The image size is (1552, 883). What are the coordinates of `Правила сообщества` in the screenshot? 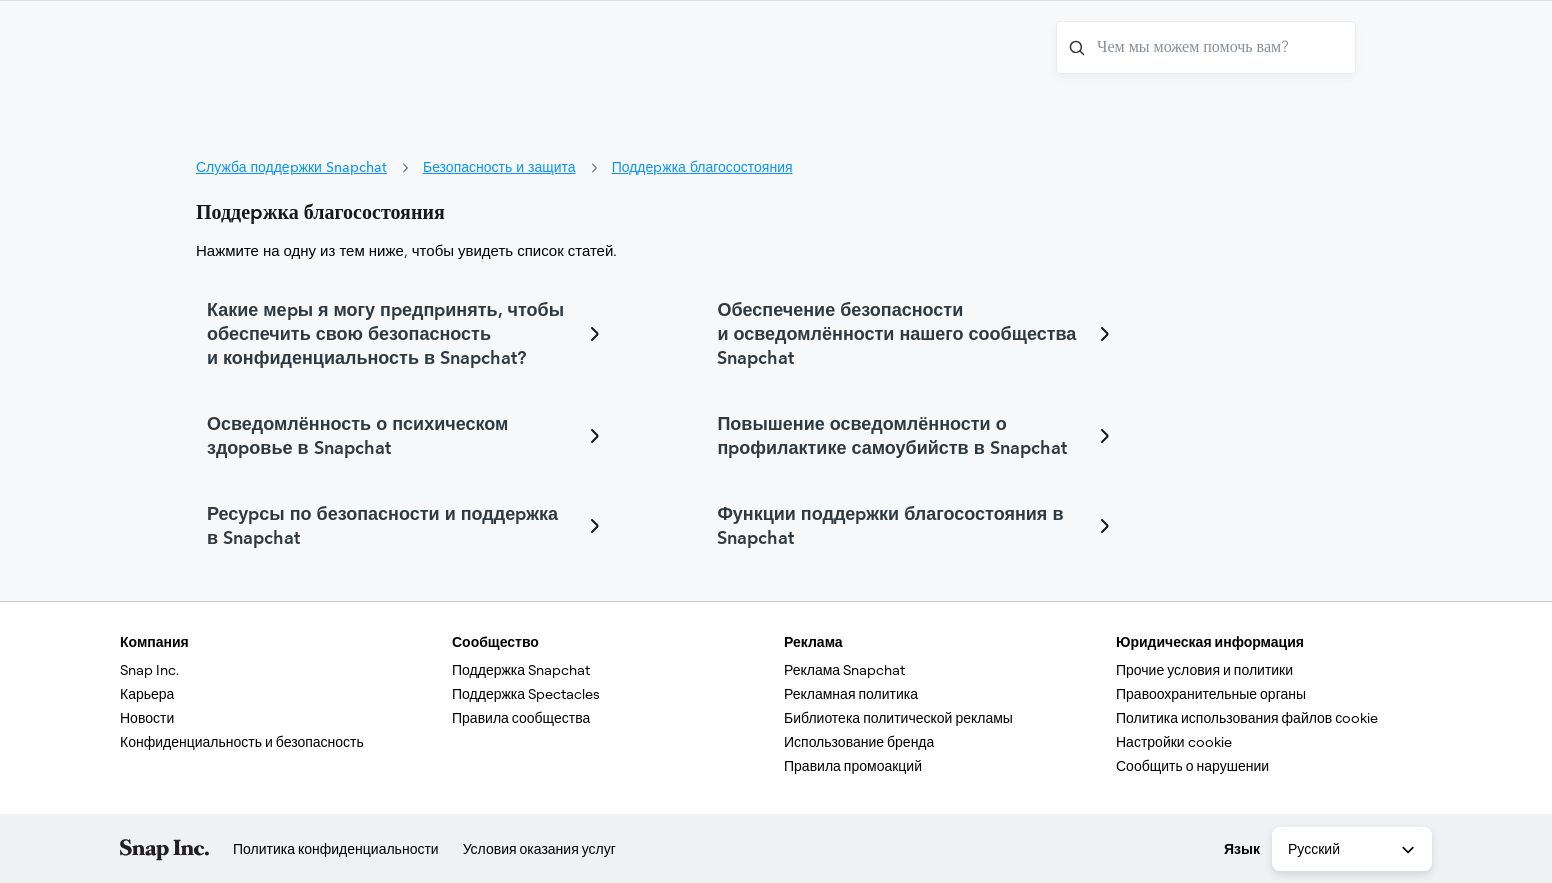 It's located at (521, 718).